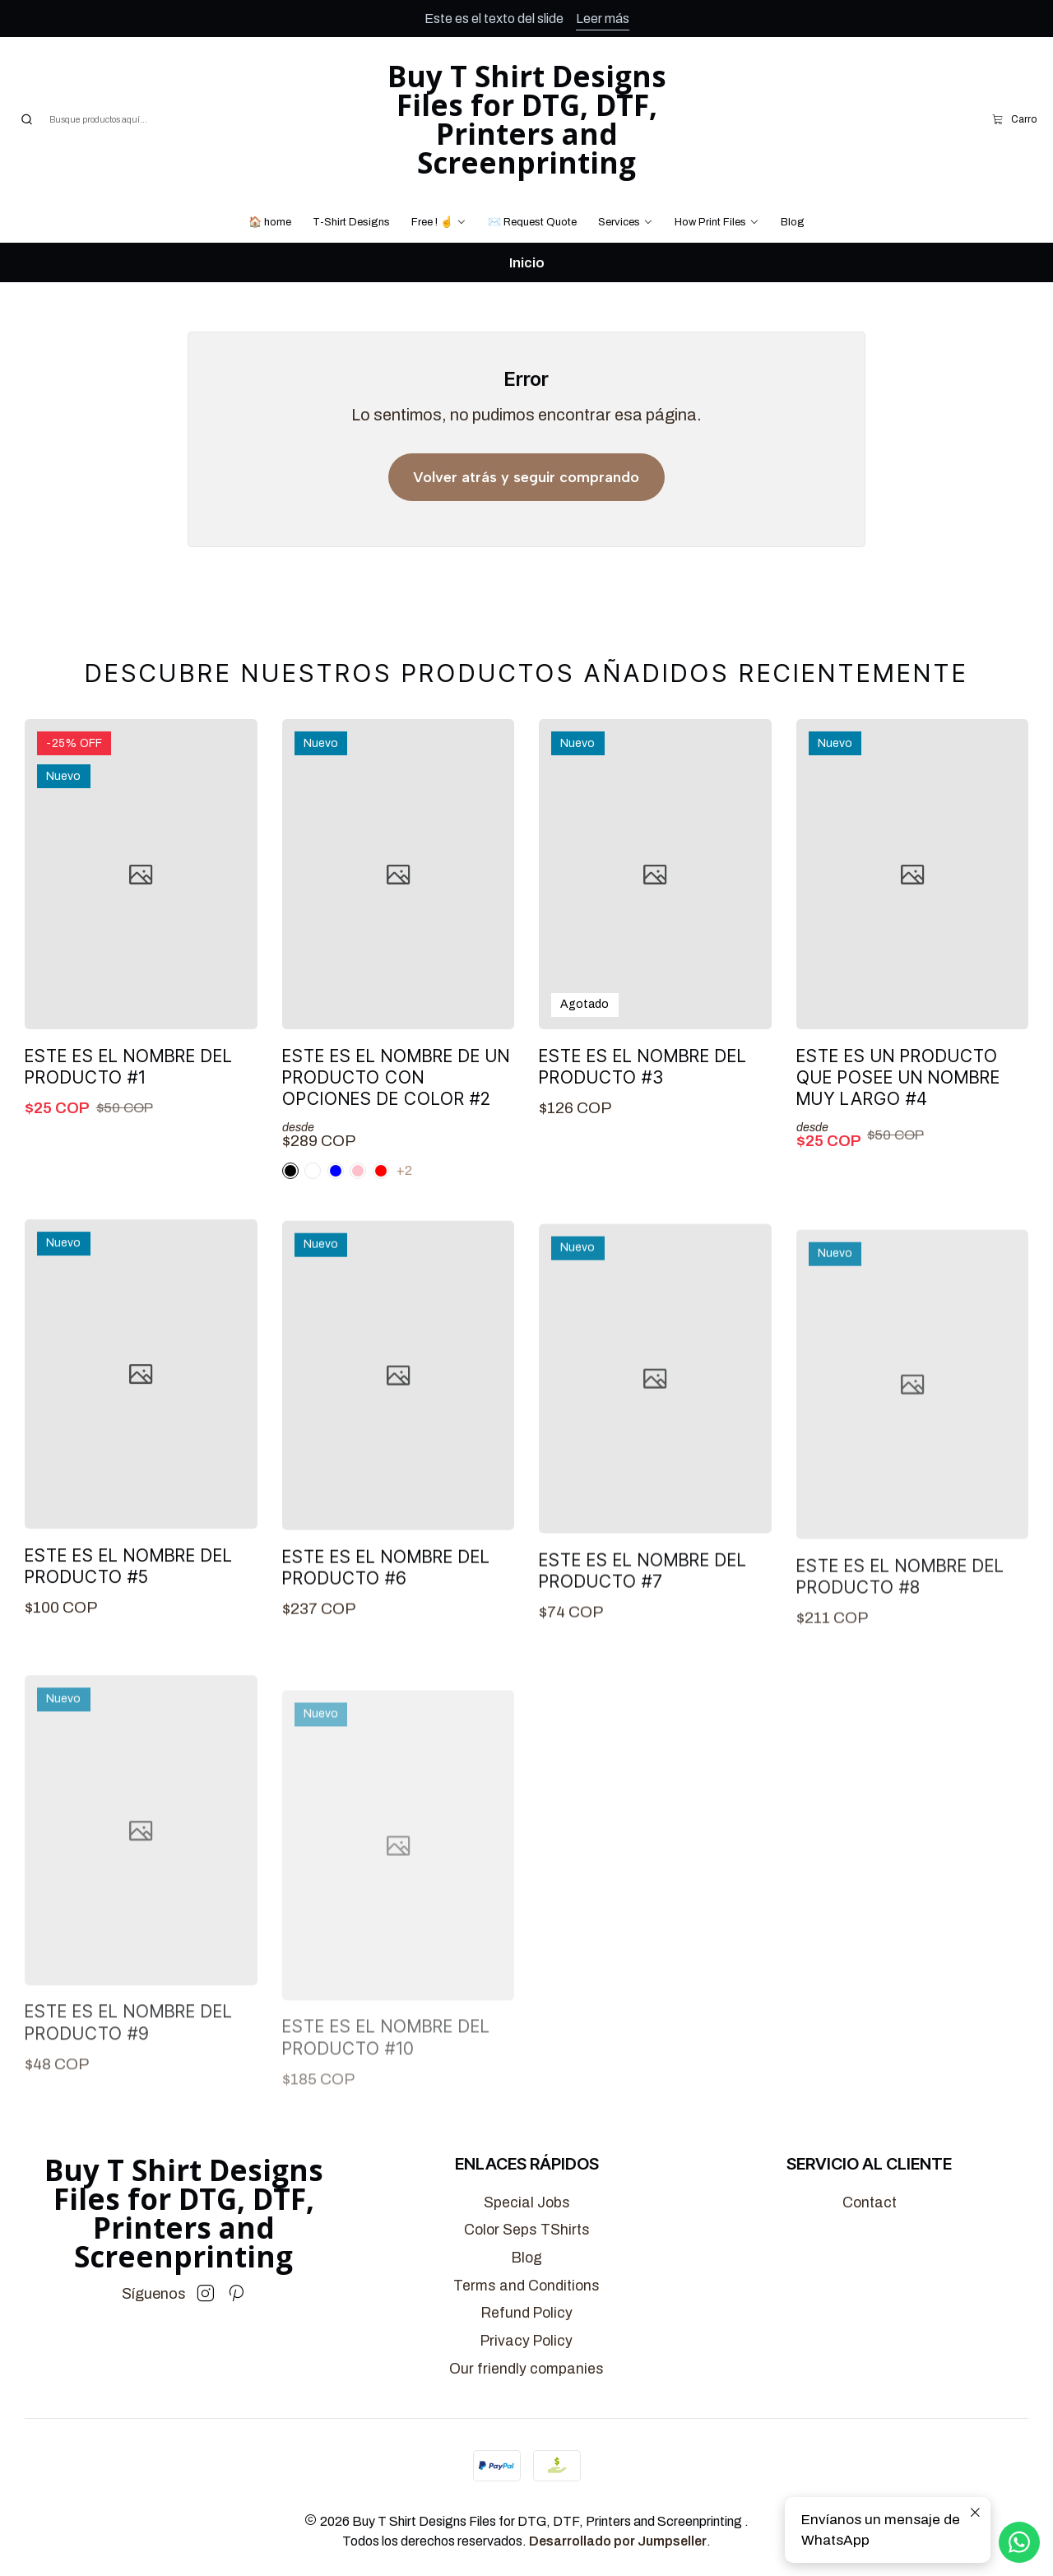 The height and width of the screenshot is (2576, 1053). I want to click on Contact, so click(869, 2203).